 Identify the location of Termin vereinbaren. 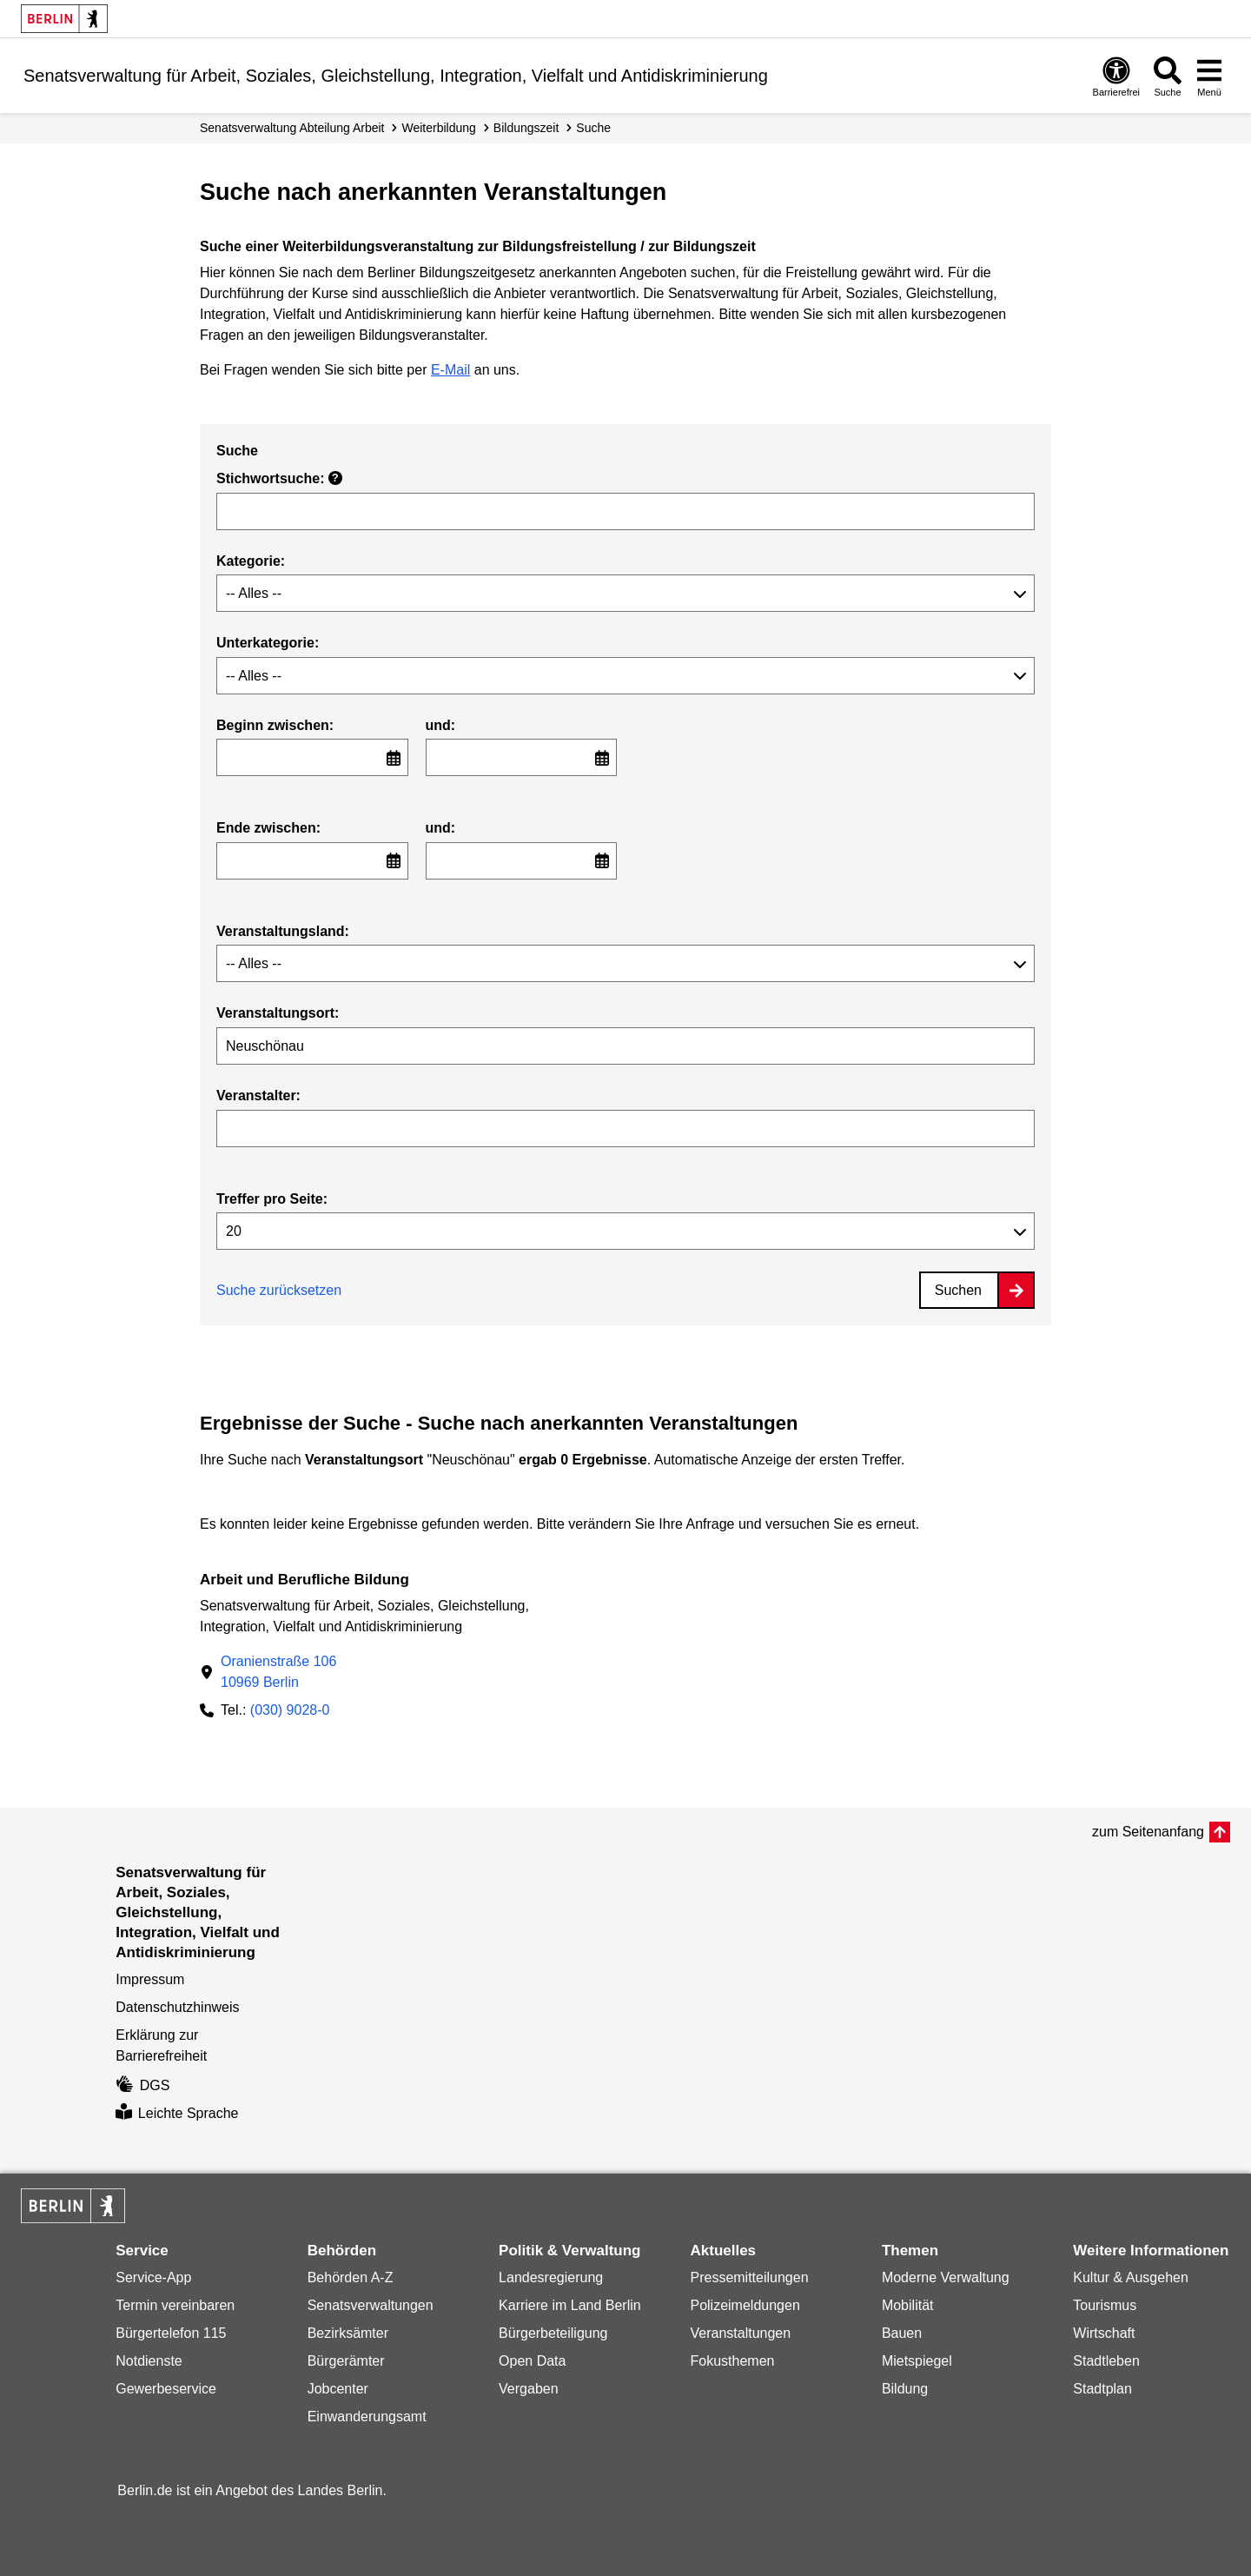
(175, 2305).